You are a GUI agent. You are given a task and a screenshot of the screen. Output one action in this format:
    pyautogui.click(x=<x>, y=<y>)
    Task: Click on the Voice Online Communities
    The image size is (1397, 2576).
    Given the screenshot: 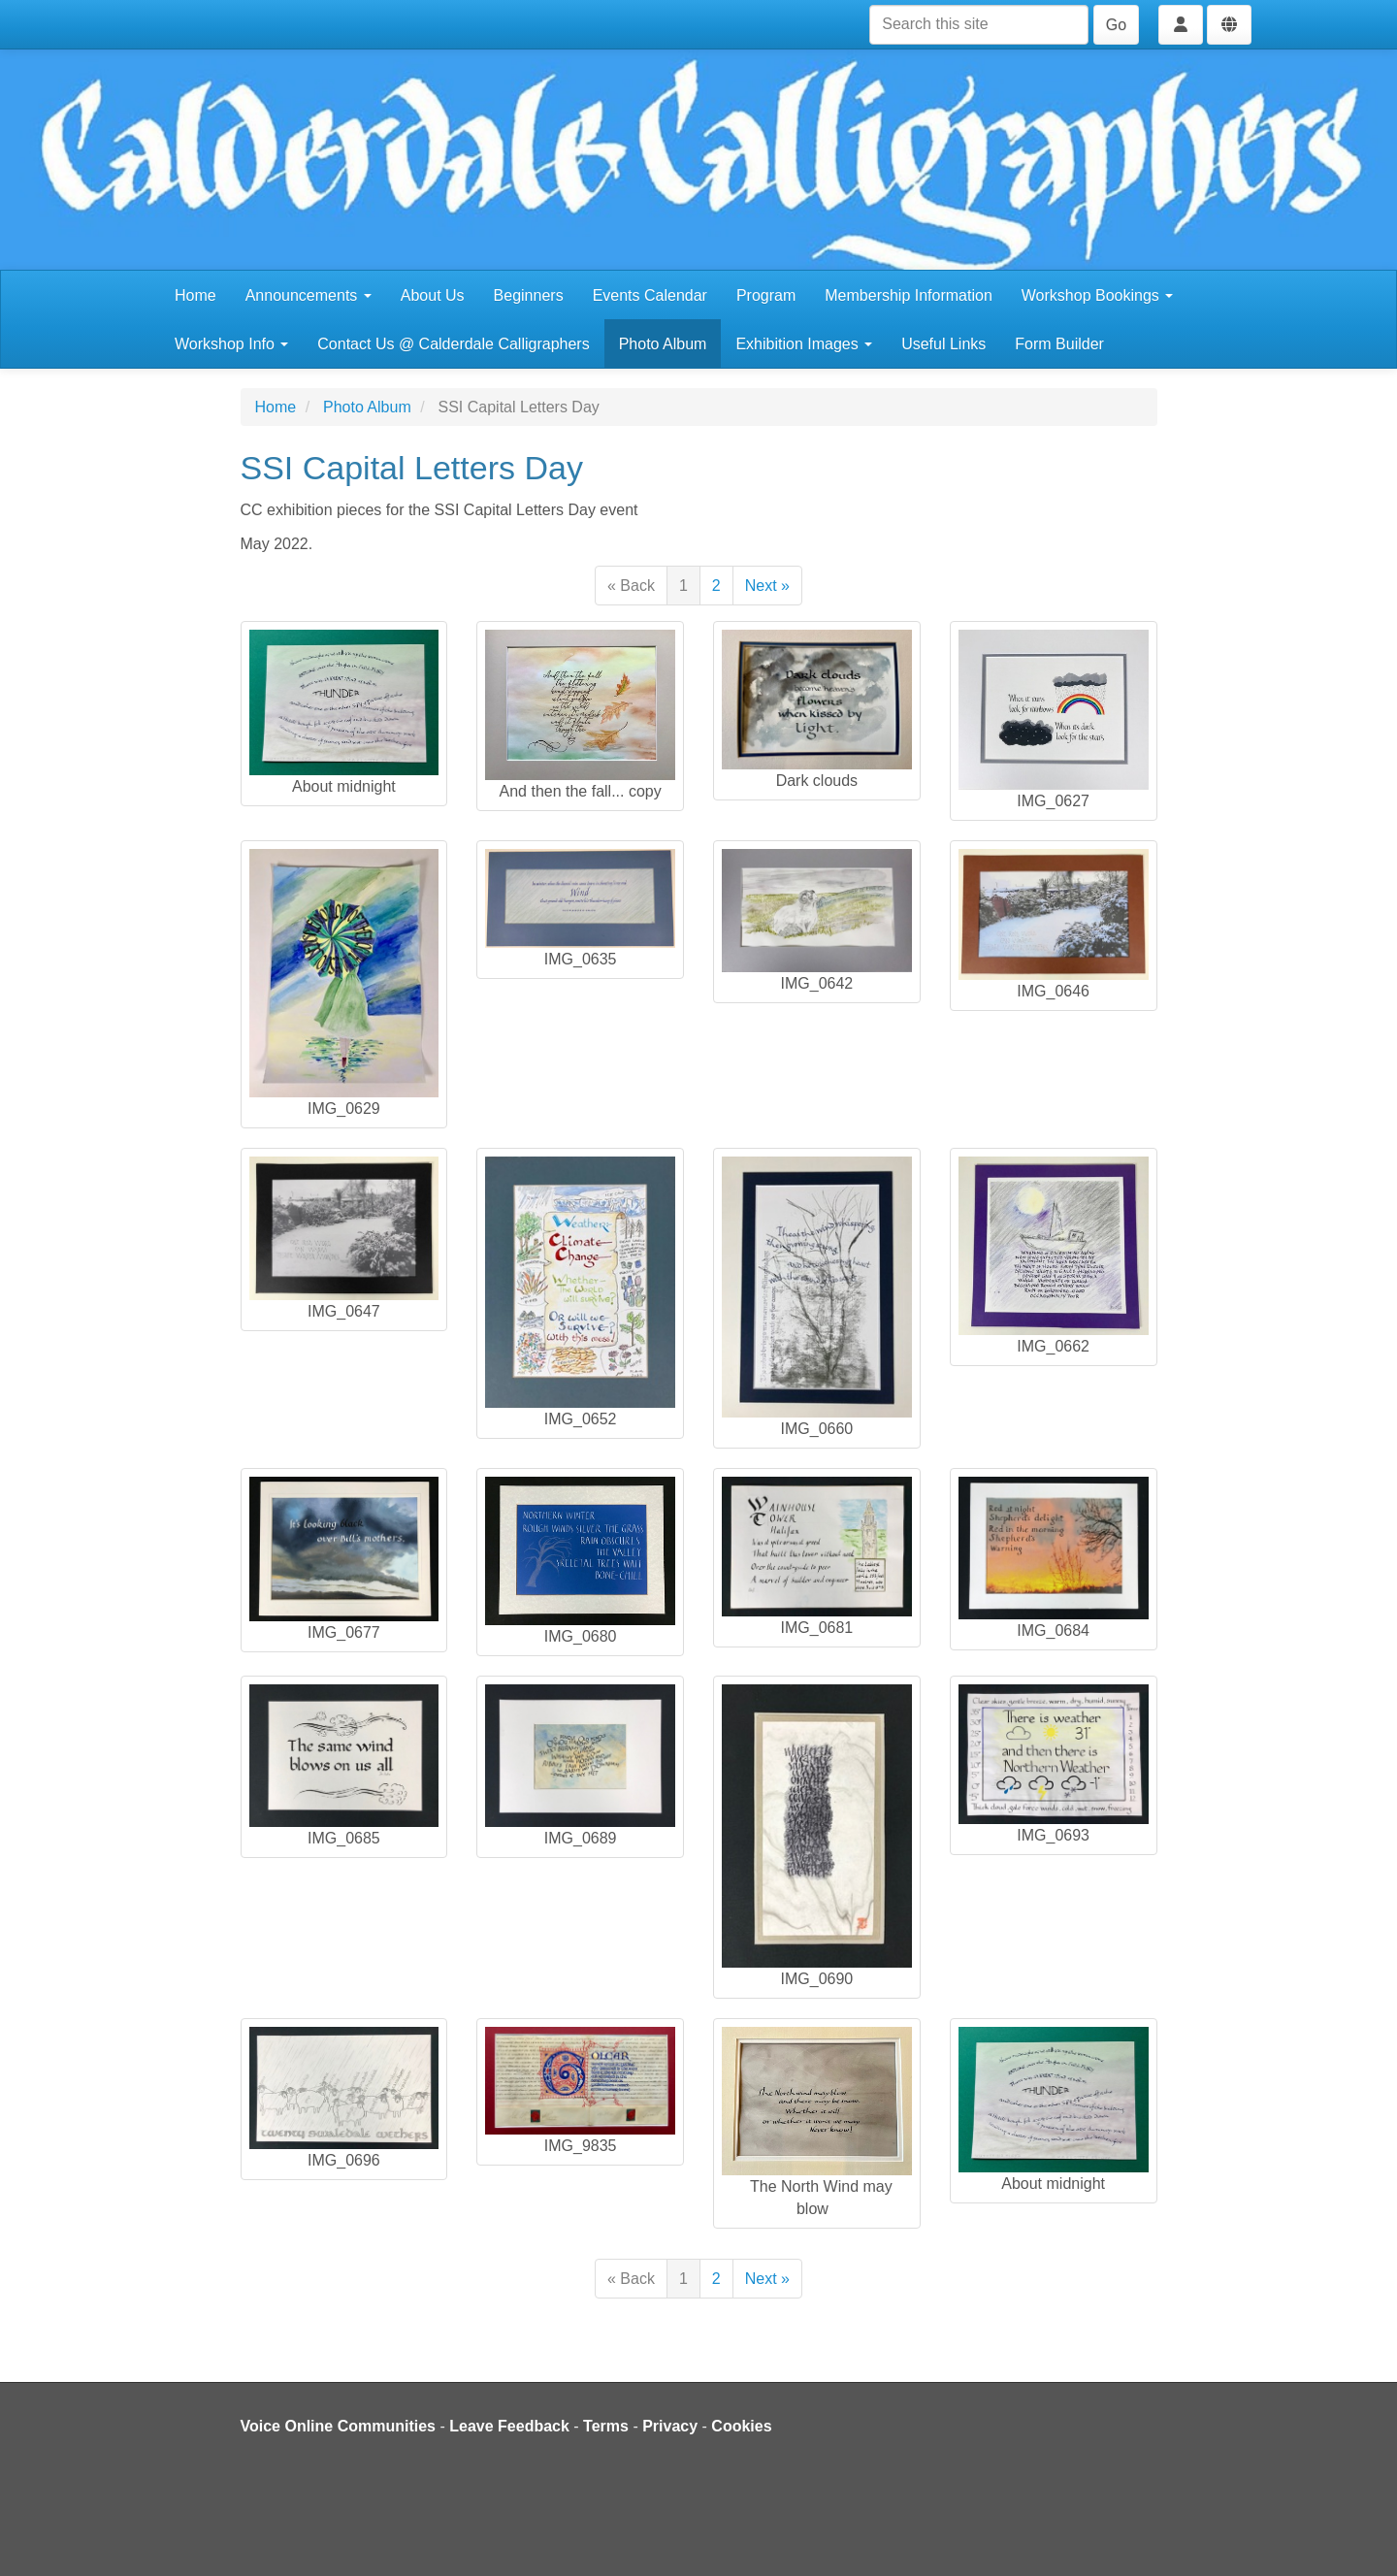 What is the action you would take?
    pyautogui.click(x=339, y=2426)
    